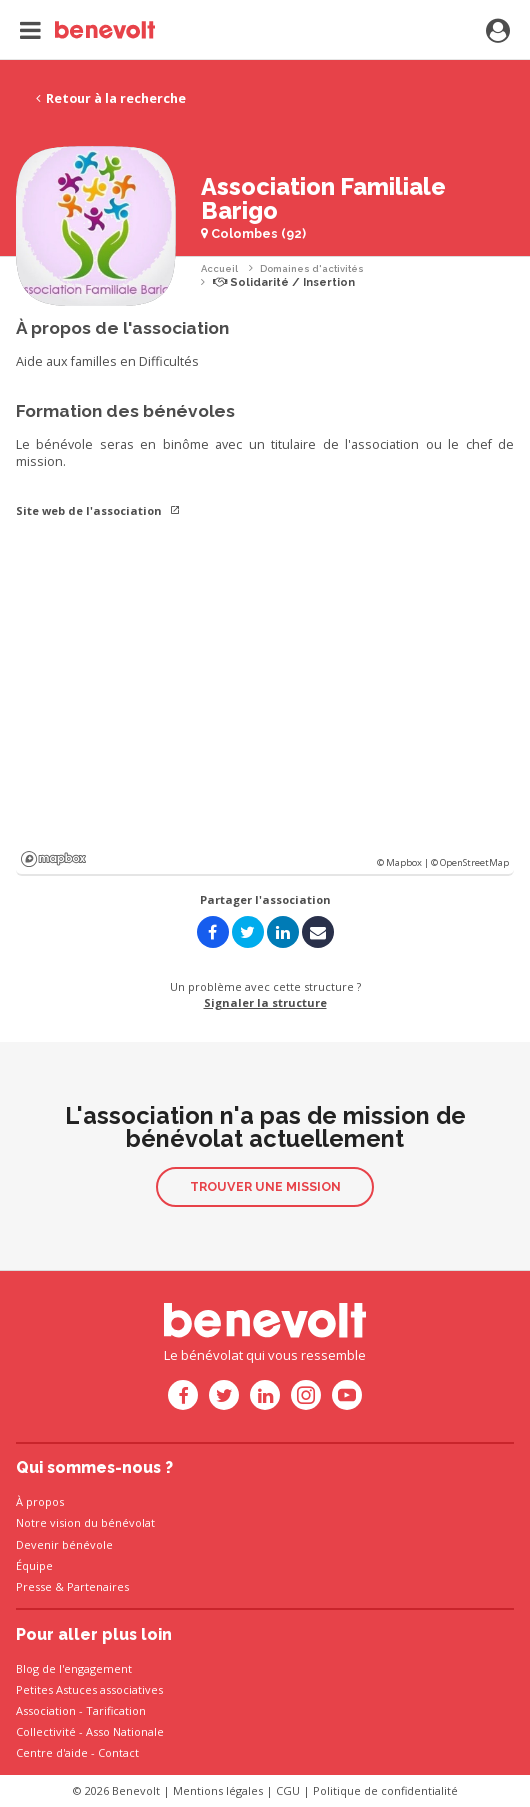 The width and height of the screenshot is (530, 1807). Describe the element at coordinates (284, 282) in the screenshot. I see `Solidarité / Insertion` at that location.